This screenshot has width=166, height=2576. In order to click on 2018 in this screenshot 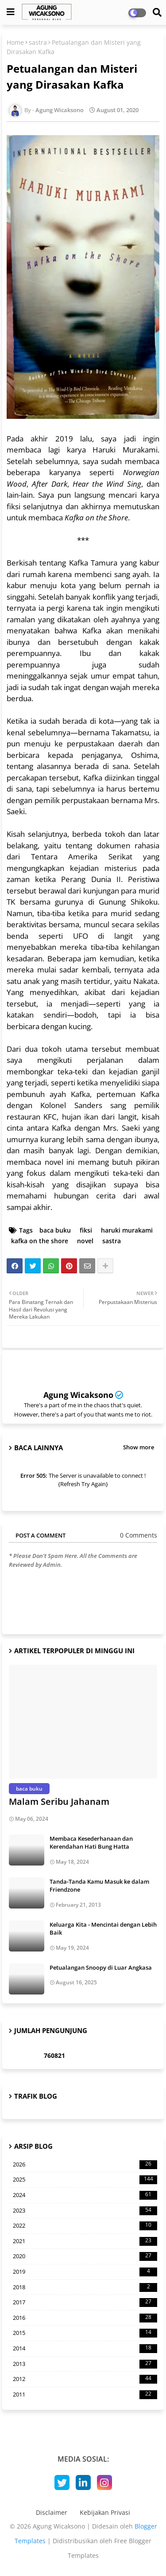, I will do `click(85, 2287)`.